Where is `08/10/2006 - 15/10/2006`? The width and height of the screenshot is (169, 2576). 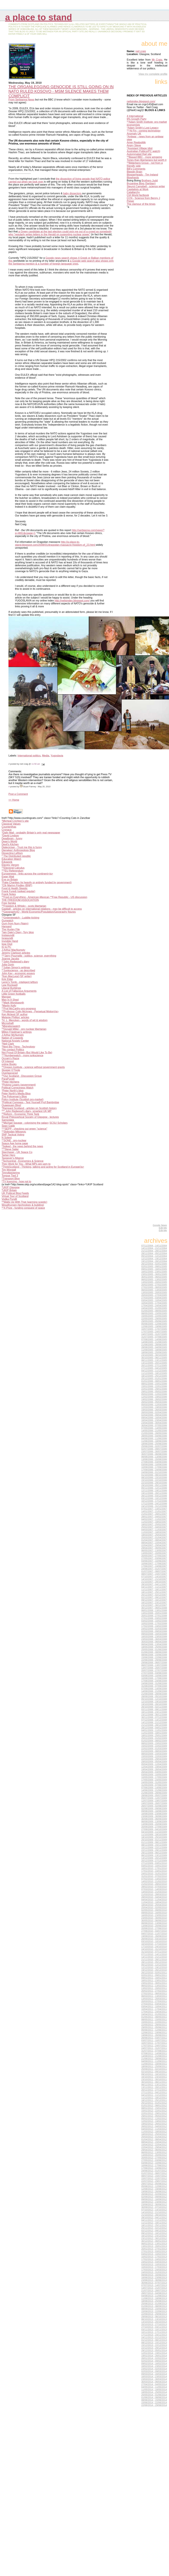 08/10/2006 - 15/10/2006 is located at coordinates (154, 1477).